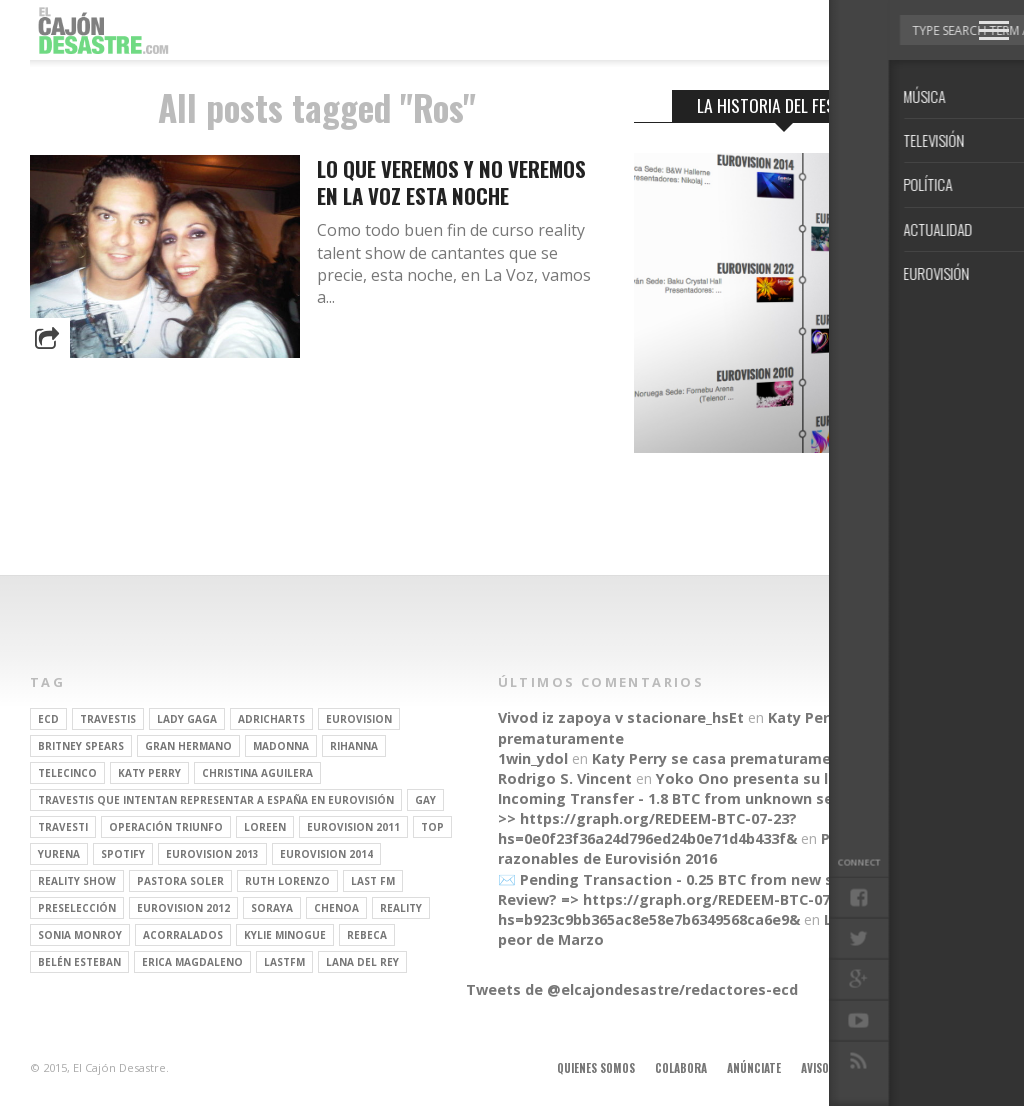  Describe the element at coordinates (216, 800) in the screenshot. I see `travestis que intentan representar a españa en eurovisión` at that location.